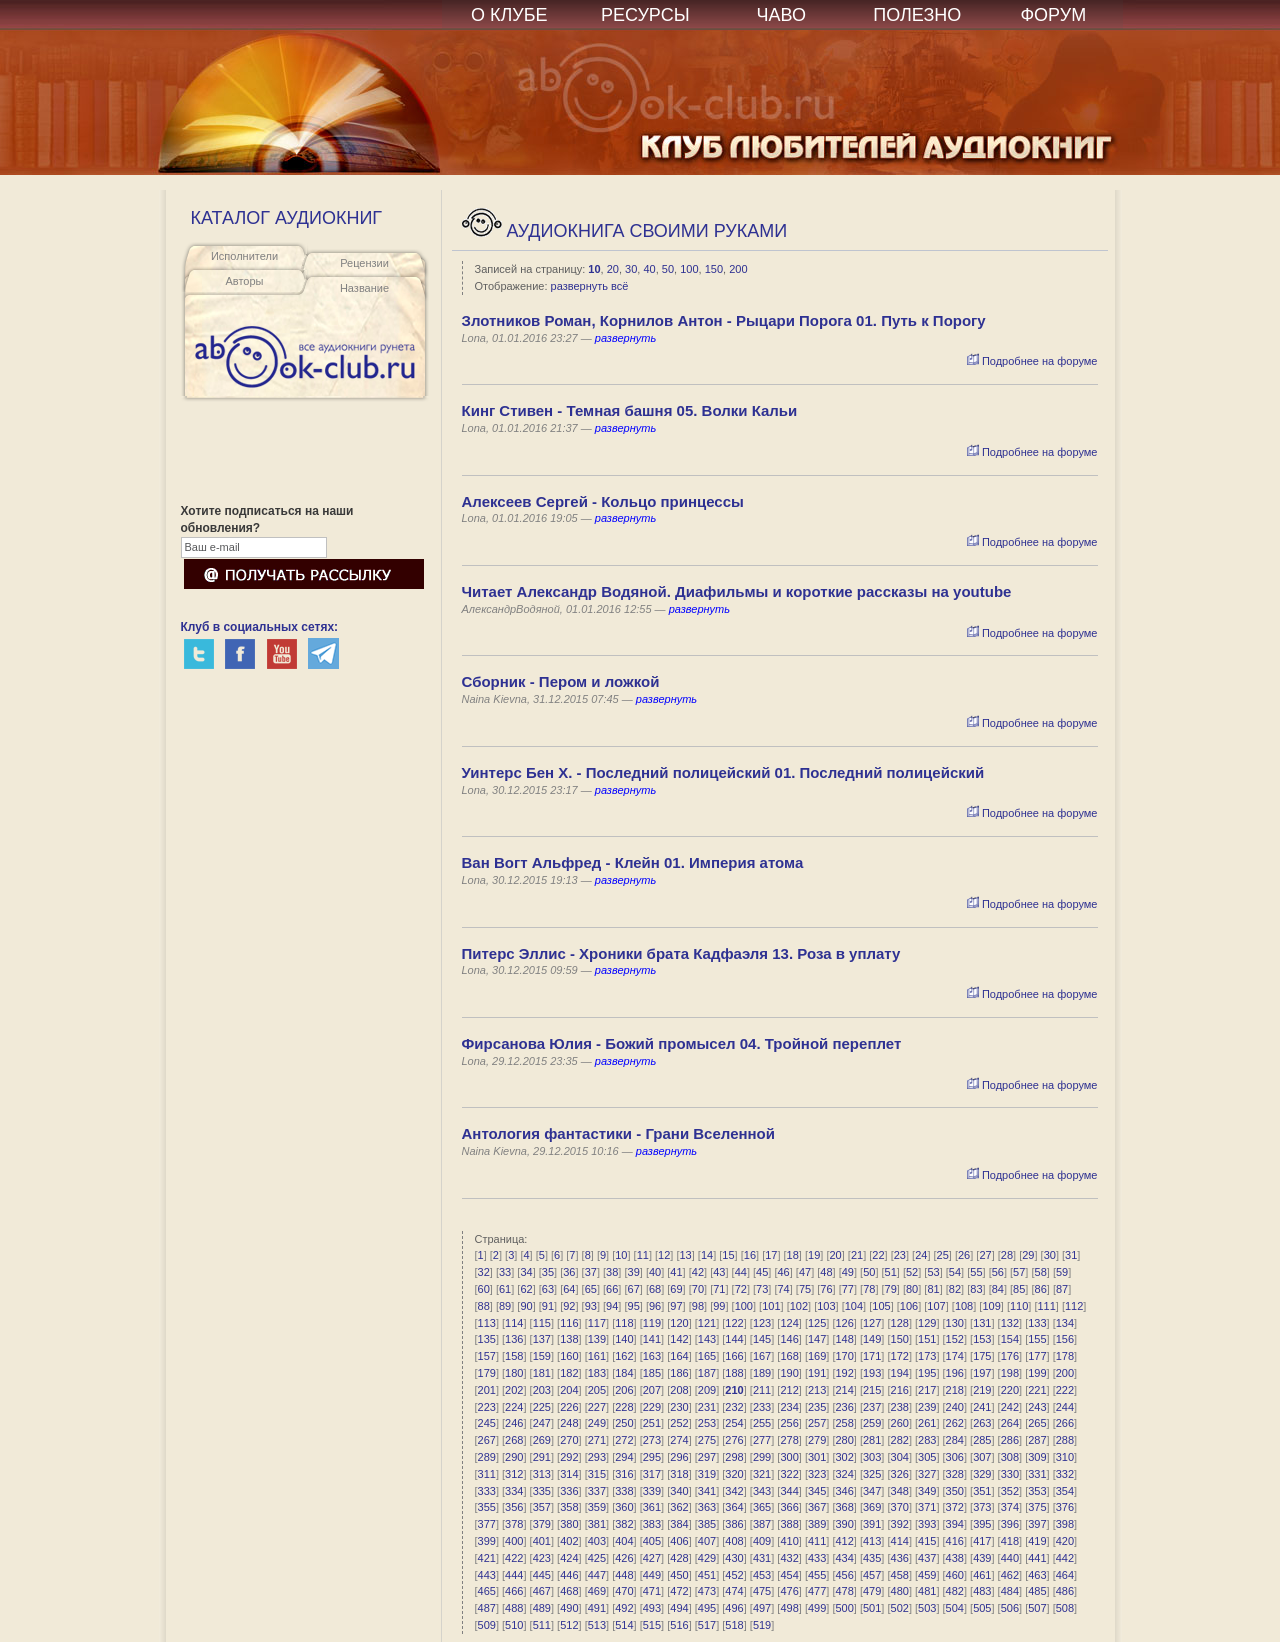 The image size is (1280, 1642). What do you see at coordinates (652, 1591) in the screenshot?
I see `471` at bounding box center [652, 1591].